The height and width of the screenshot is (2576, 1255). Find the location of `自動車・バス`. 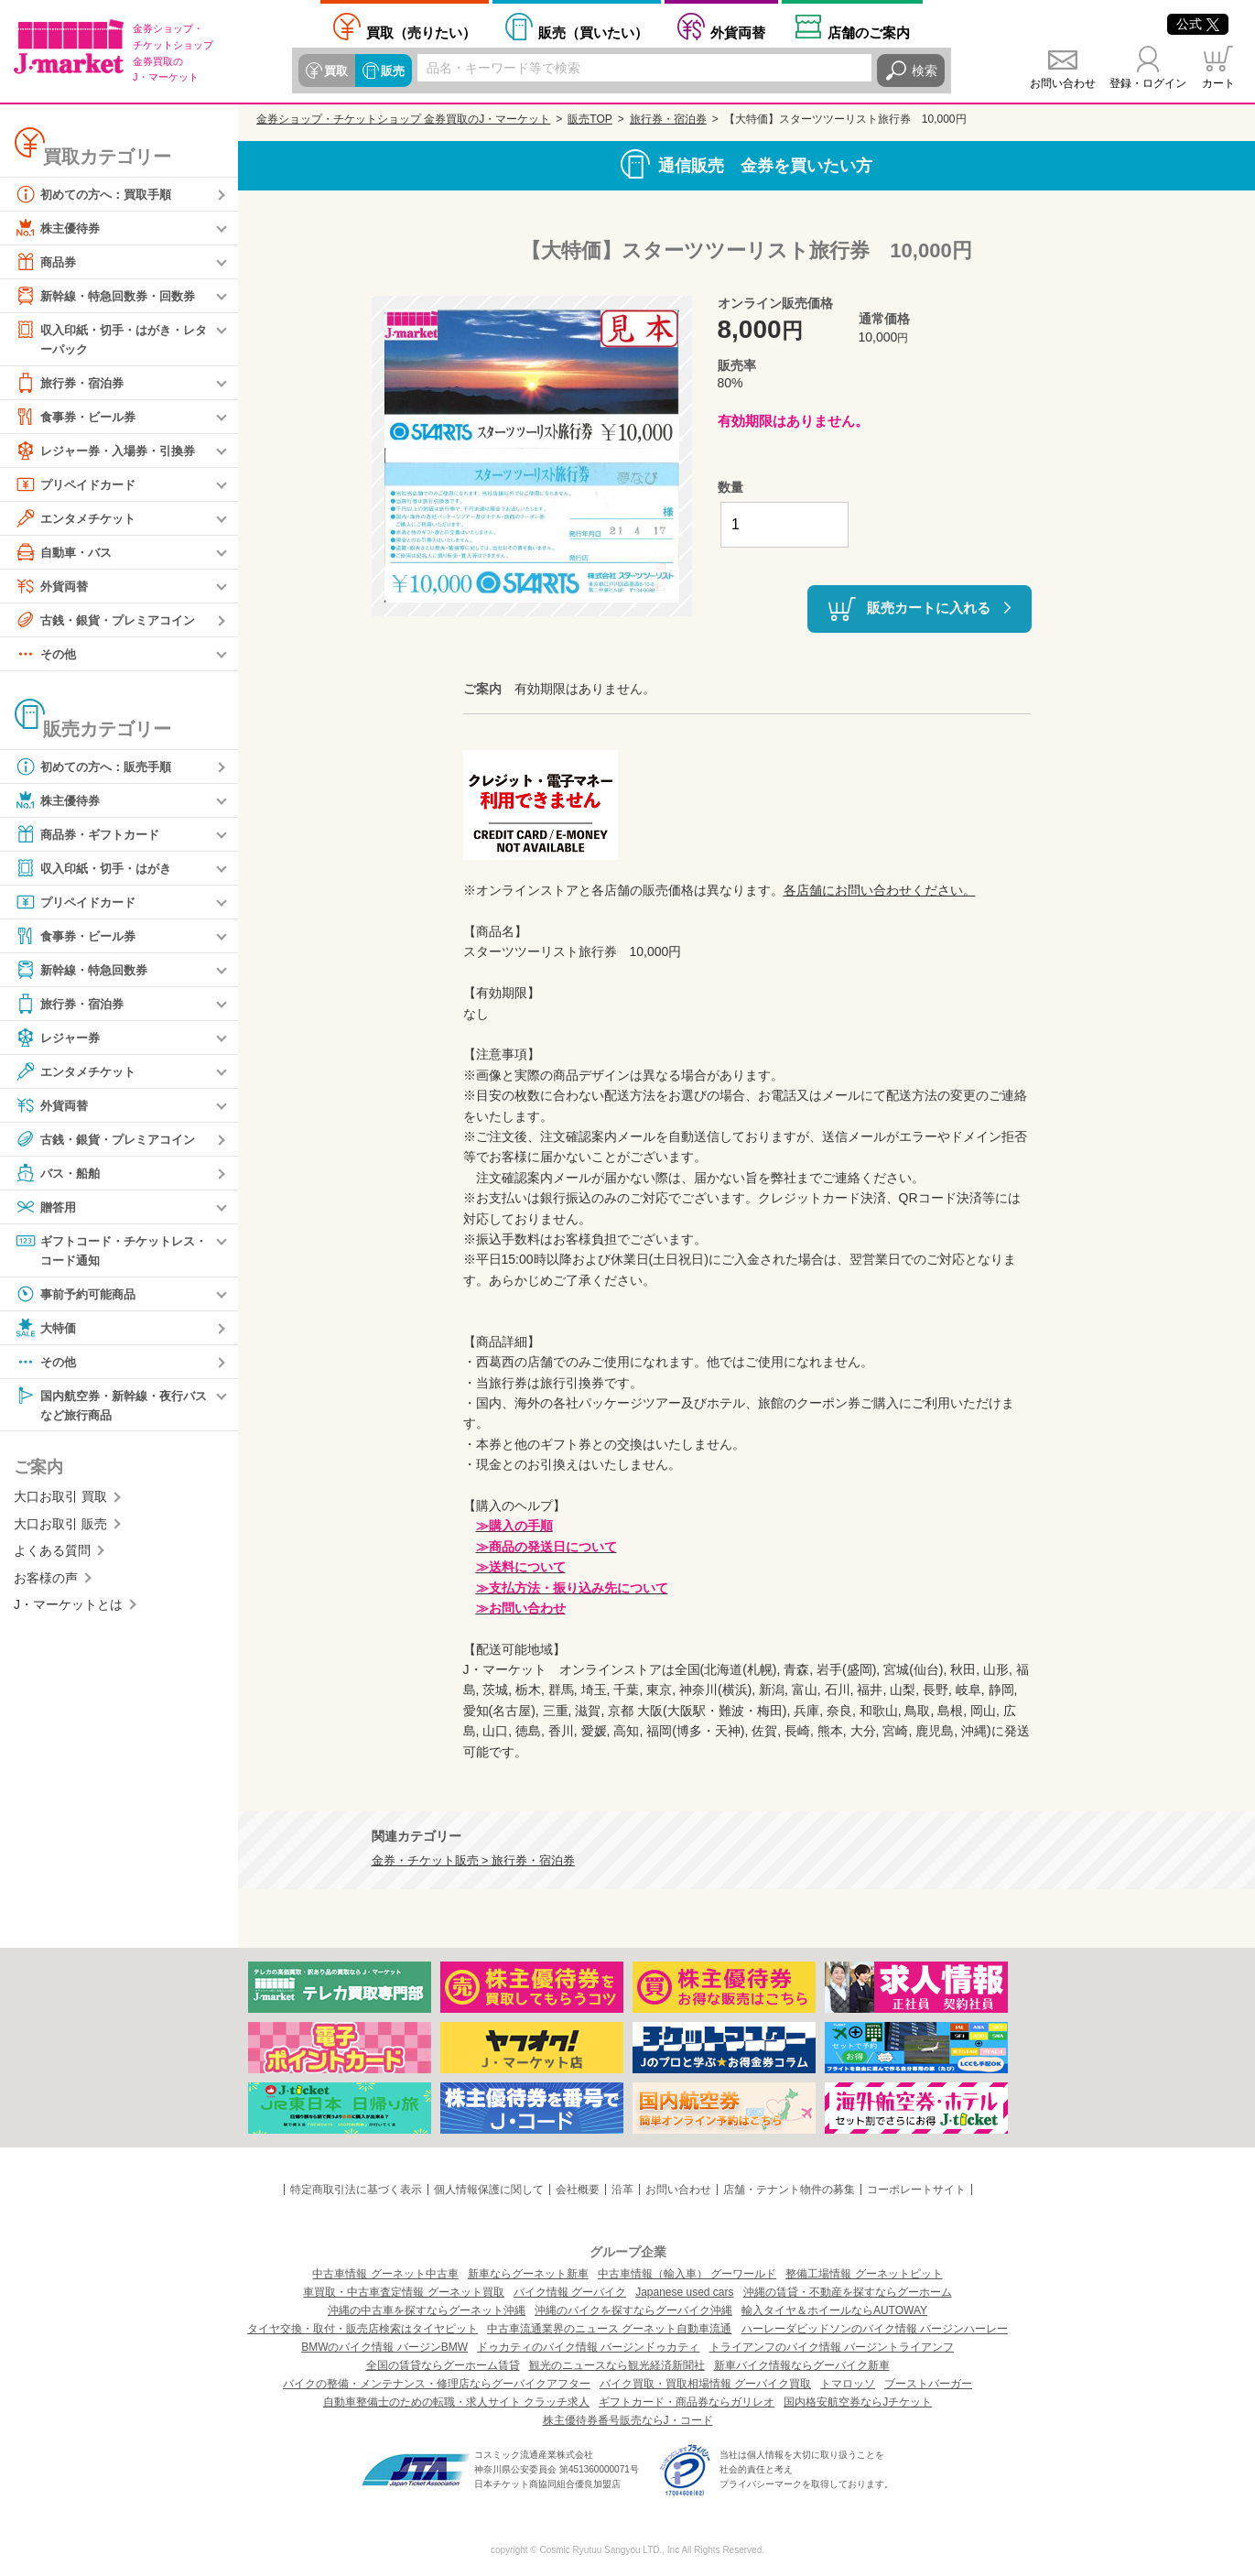

自動車・バス is located at coordinates (66, 553).